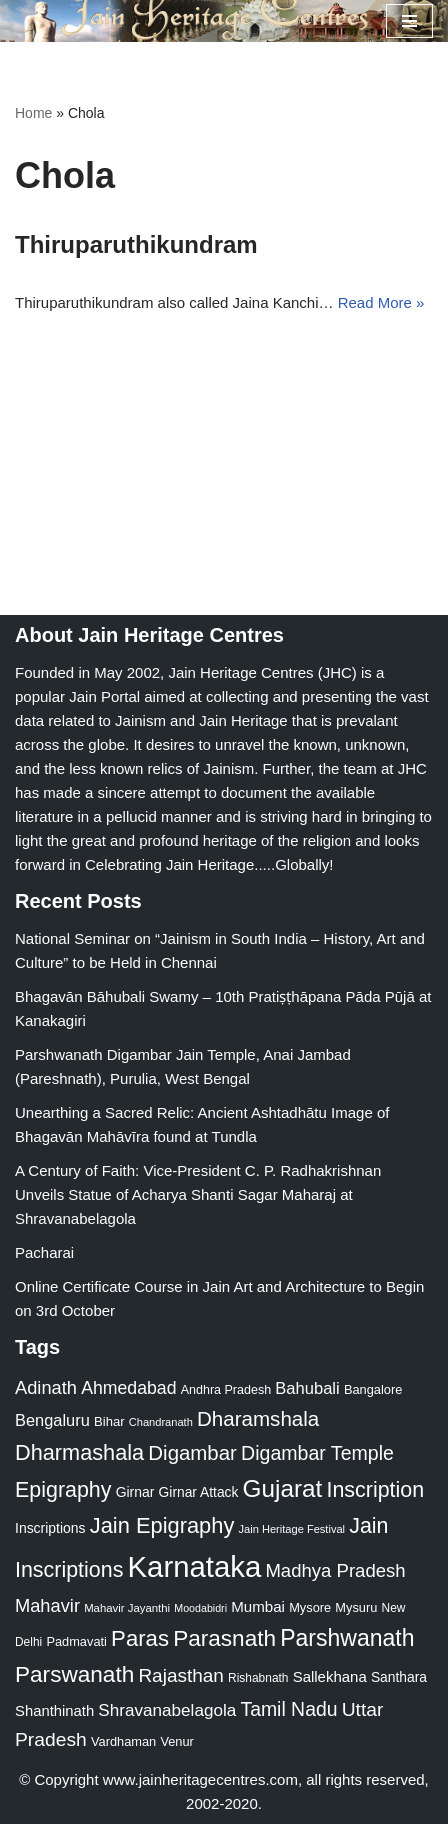 This screenshot has height=1824, width=448. What do you see at coordinates (373, 1389) in the screenshot?
I see `Bangalore [Bangalore (23 items)]` at bounding box center [373, 1389].